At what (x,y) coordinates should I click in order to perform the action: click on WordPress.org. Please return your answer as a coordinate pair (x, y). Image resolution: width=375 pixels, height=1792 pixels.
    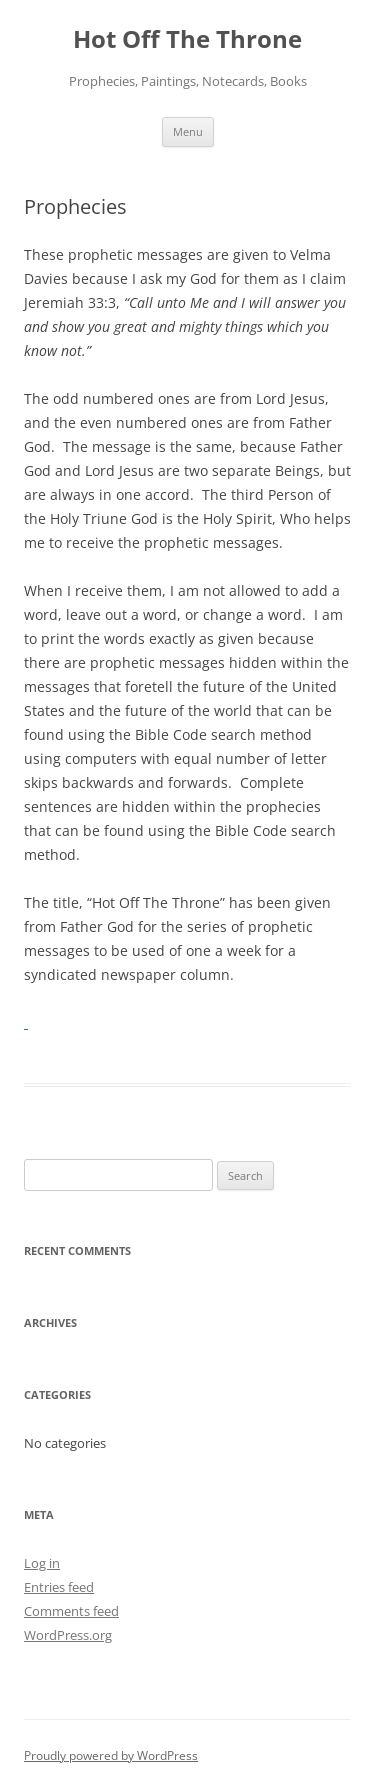
    Looking at the image, I should click on (68, 1635).